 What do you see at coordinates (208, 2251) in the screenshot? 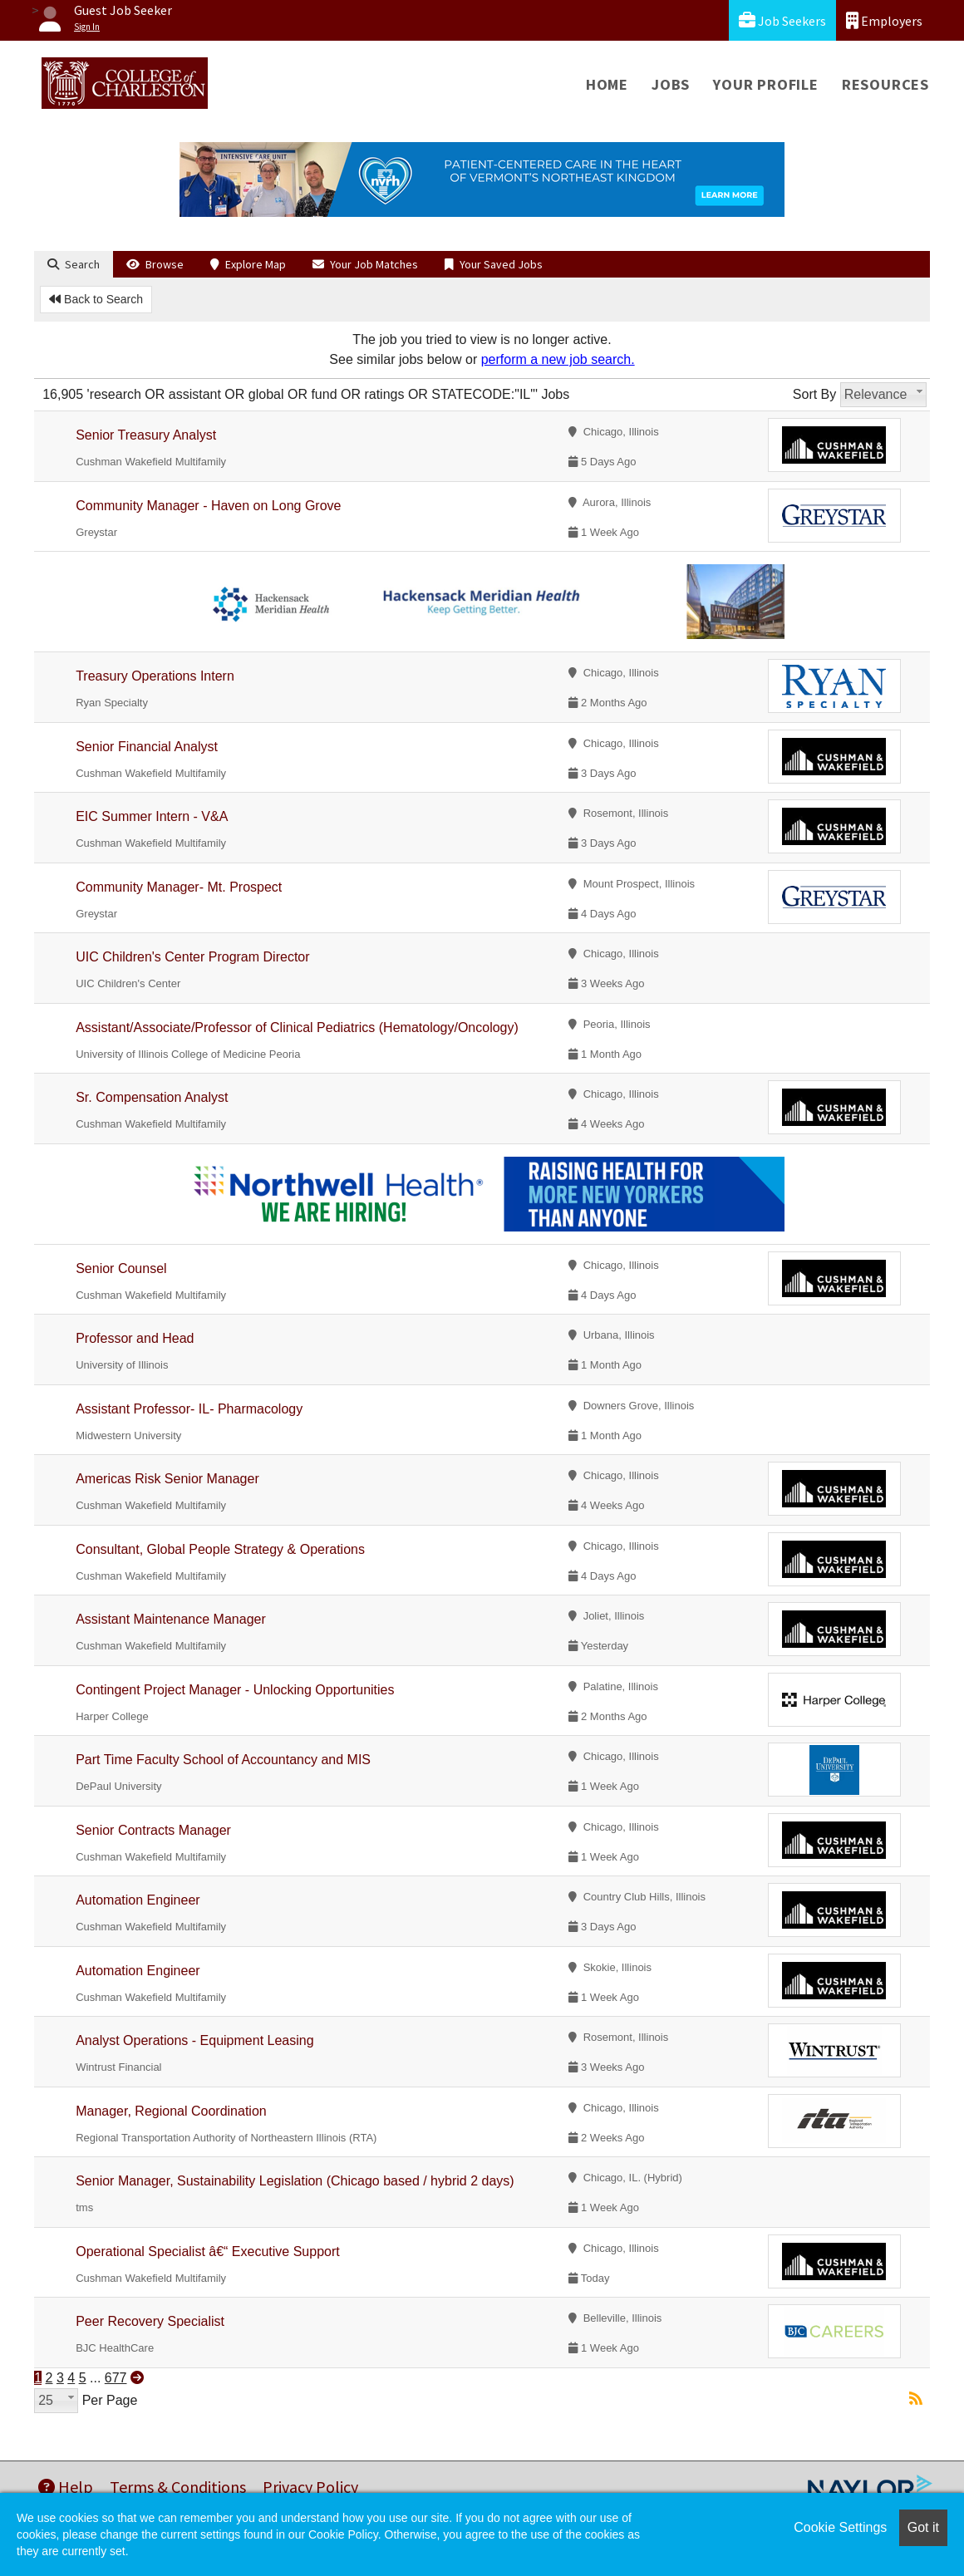
I see `Operational Specialist â€“ Executive Support` at bounding box center [208, 2251].